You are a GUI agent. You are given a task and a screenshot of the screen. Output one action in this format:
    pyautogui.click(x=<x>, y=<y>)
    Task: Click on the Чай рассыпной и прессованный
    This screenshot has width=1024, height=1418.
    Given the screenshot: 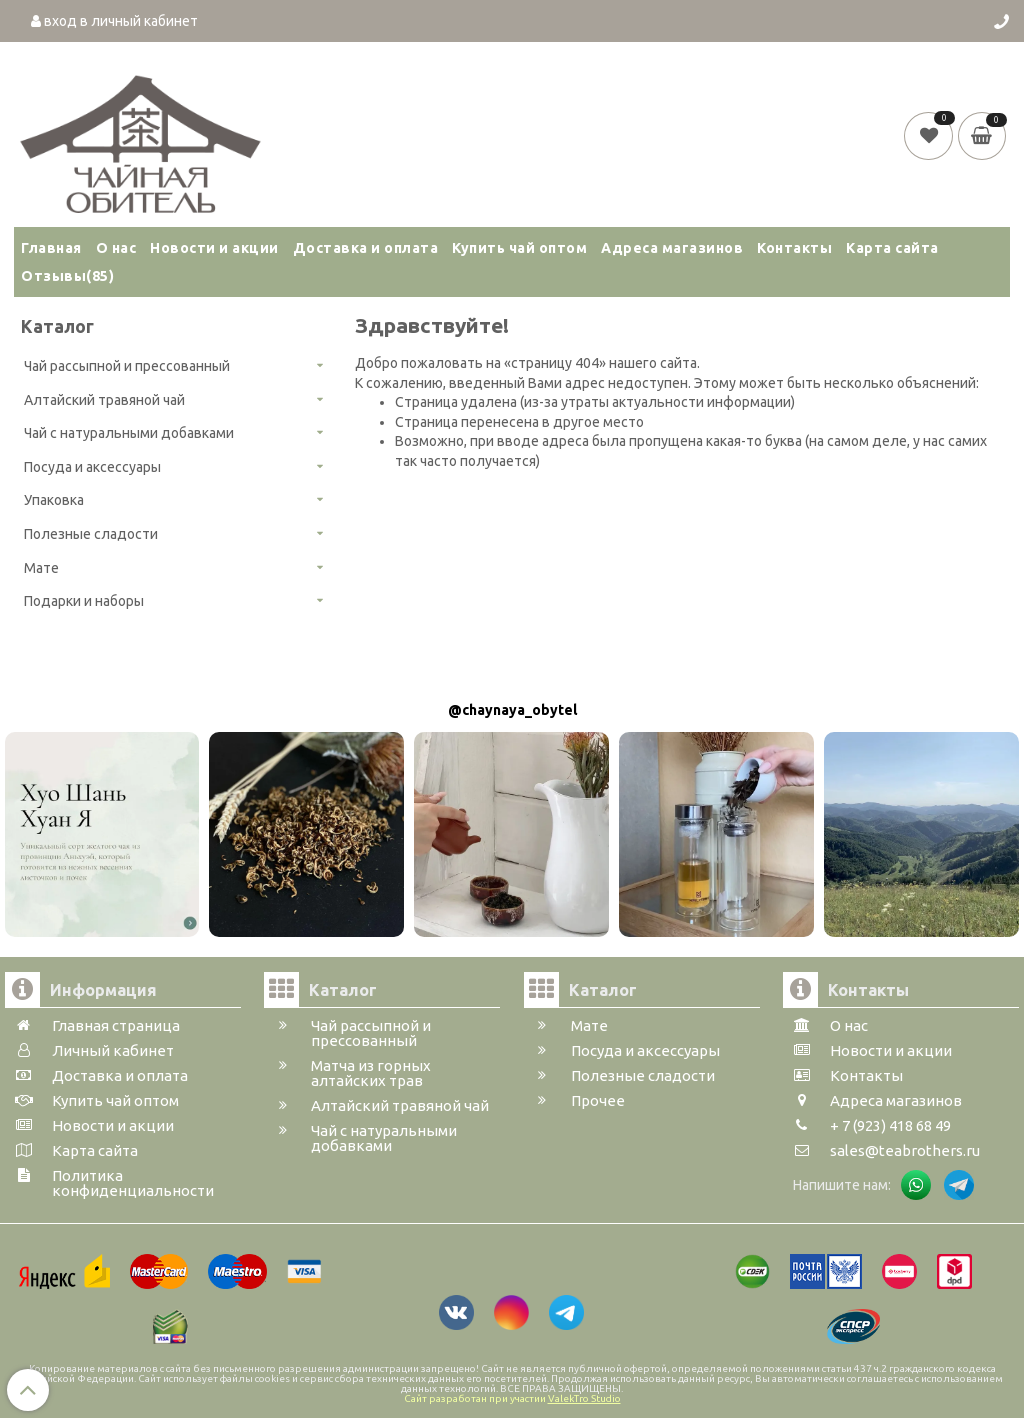 What is the action you would take?
    pyautogui.click(x=127, y=366)
    